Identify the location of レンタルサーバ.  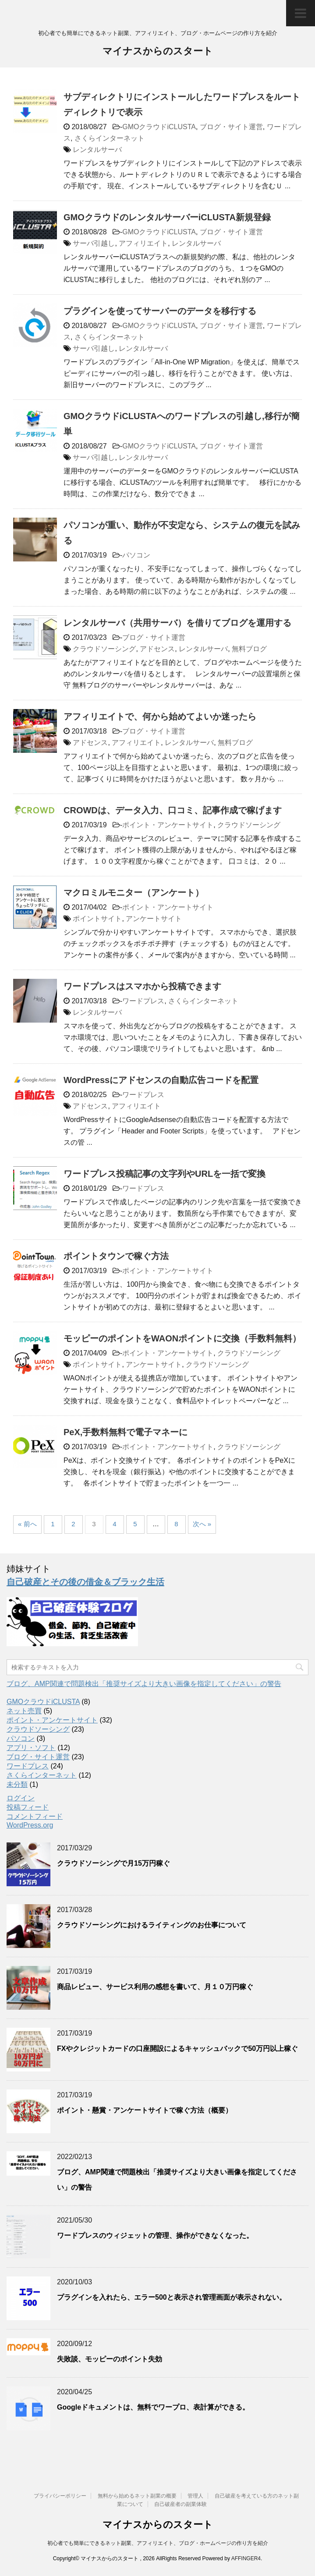
(97, 149).